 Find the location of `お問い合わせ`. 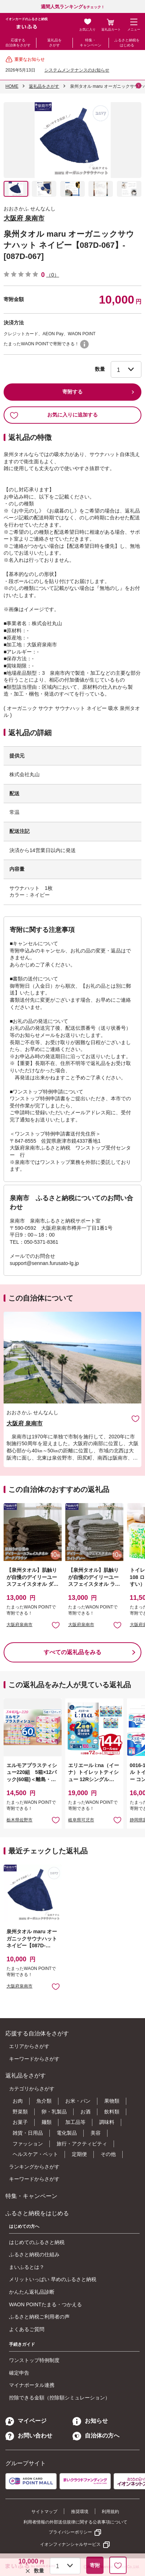

お問い合わせ is located at coordinates (28, 2435).